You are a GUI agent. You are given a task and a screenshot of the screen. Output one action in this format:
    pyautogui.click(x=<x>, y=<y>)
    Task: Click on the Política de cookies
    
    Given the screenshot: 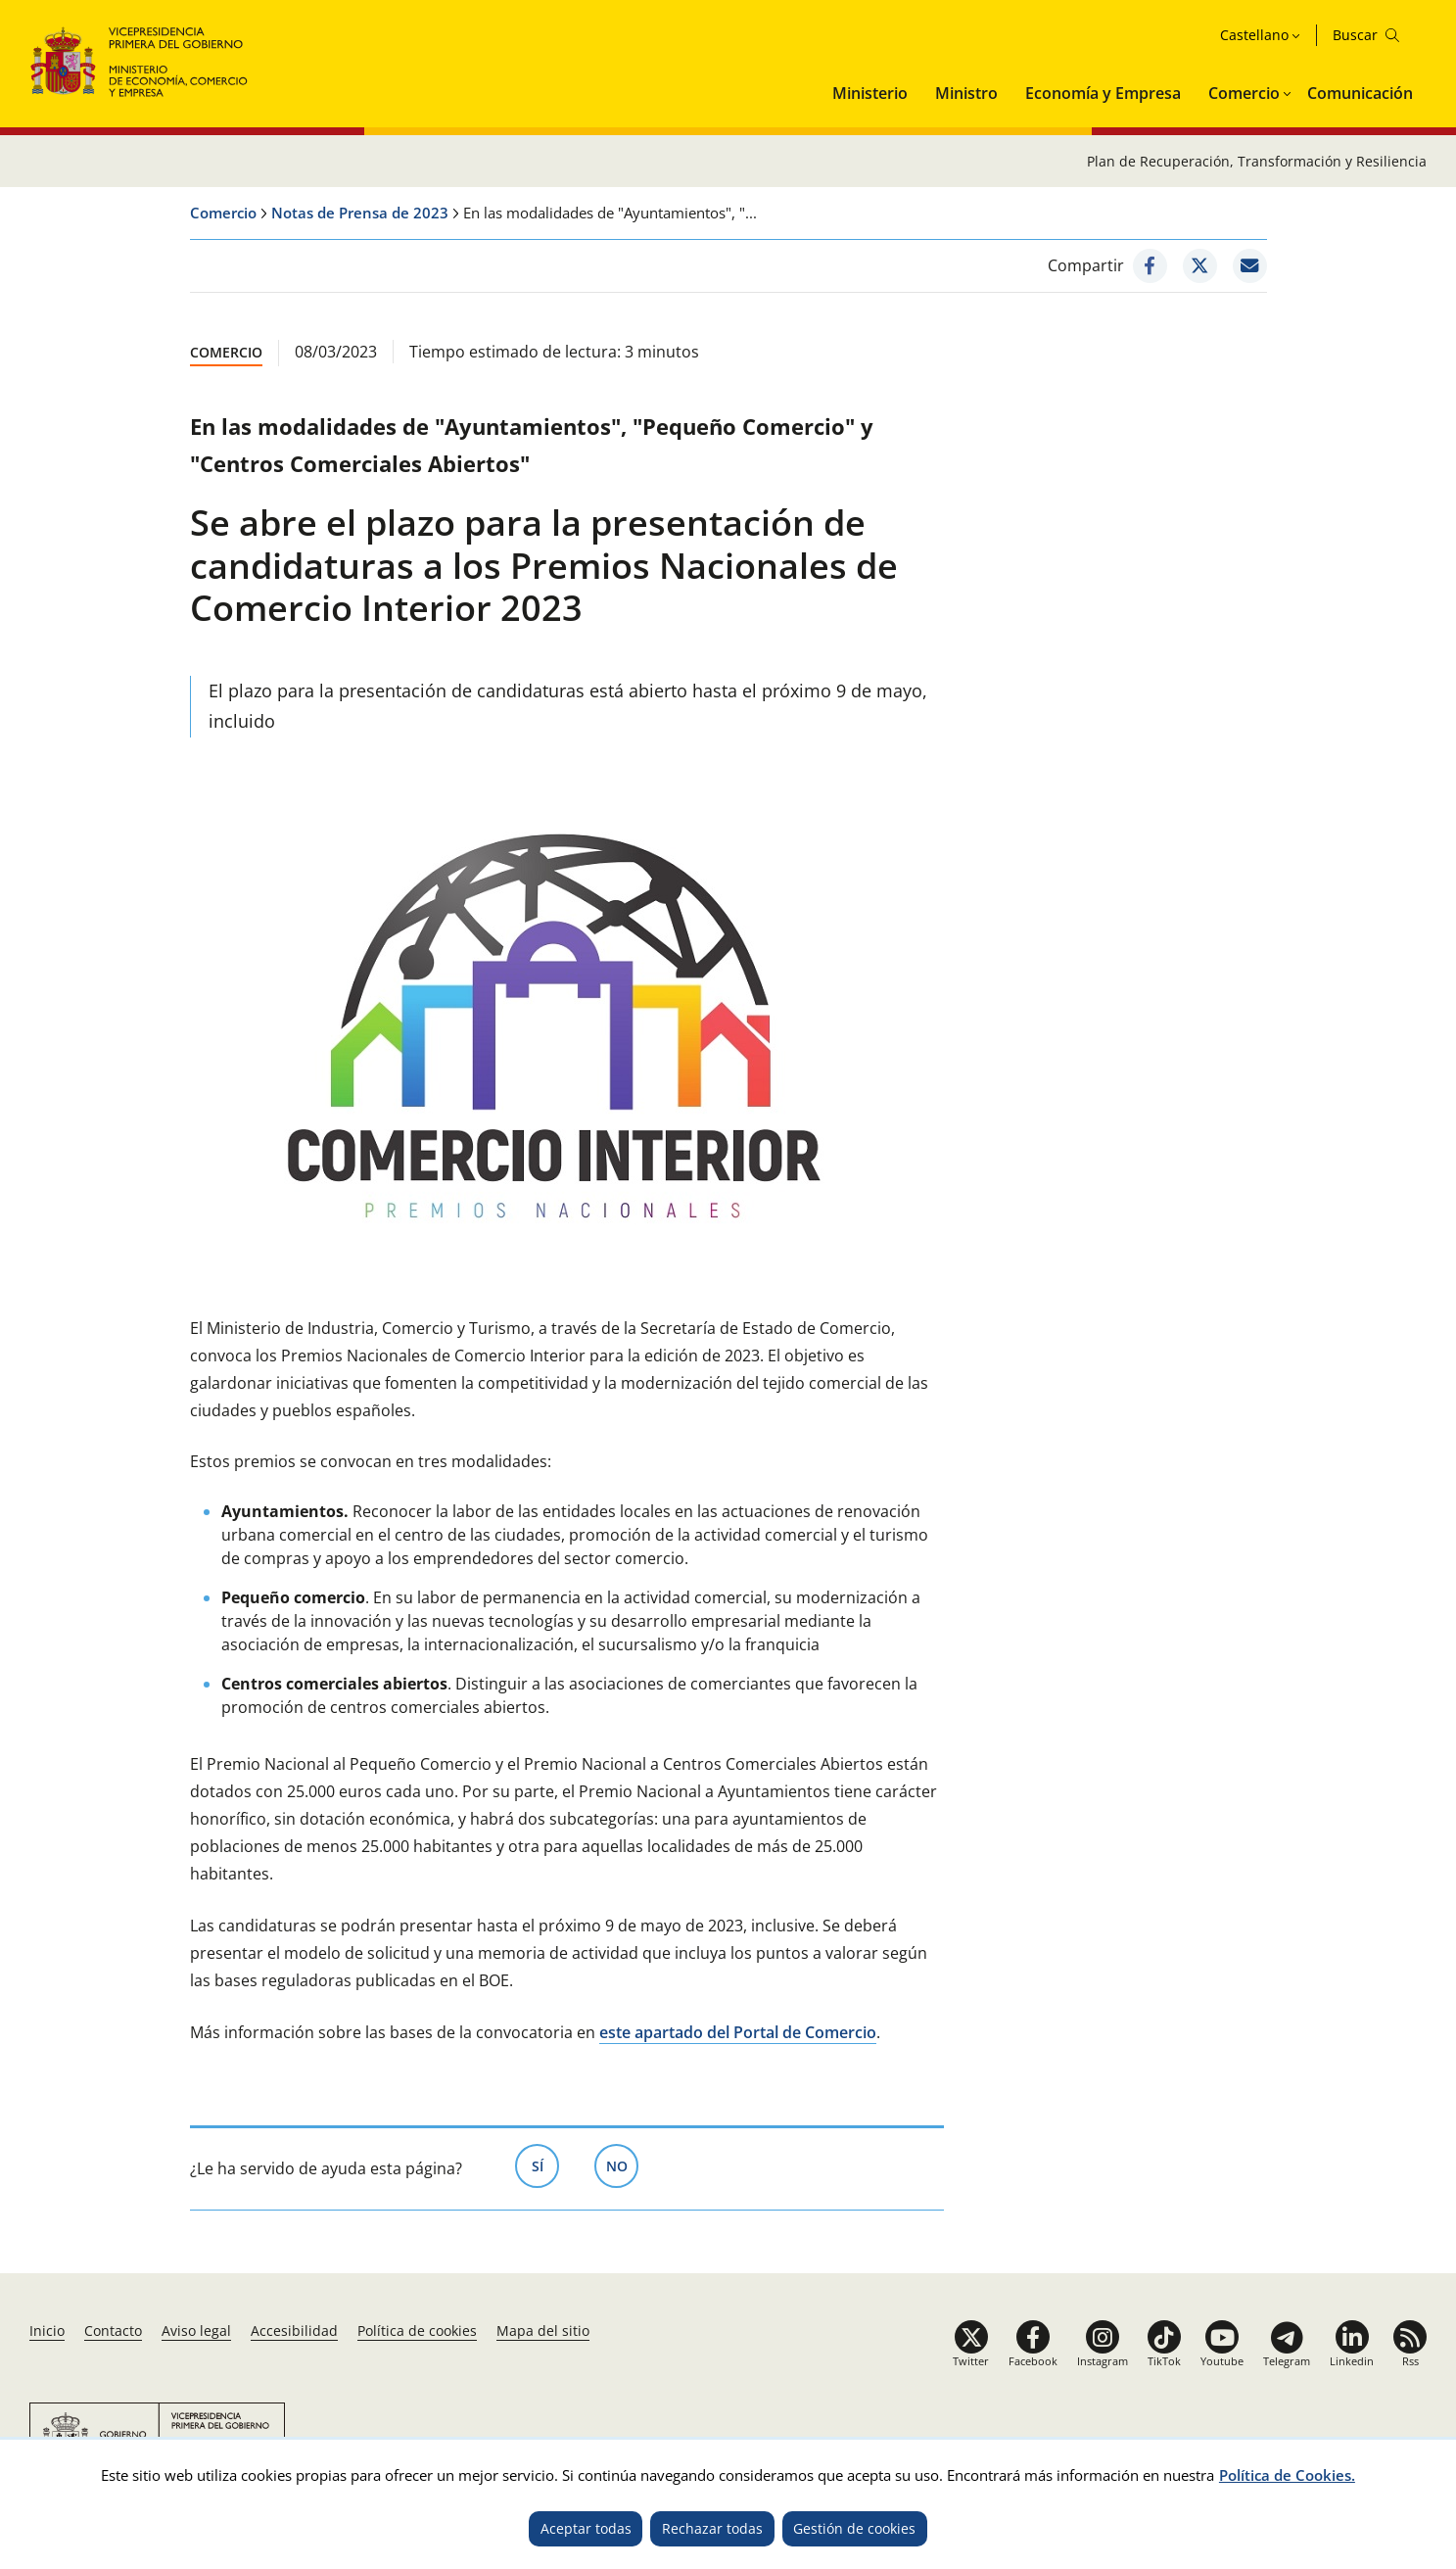 What is the action you would take?
    pyautogui.click(x=417, y=2330)
    